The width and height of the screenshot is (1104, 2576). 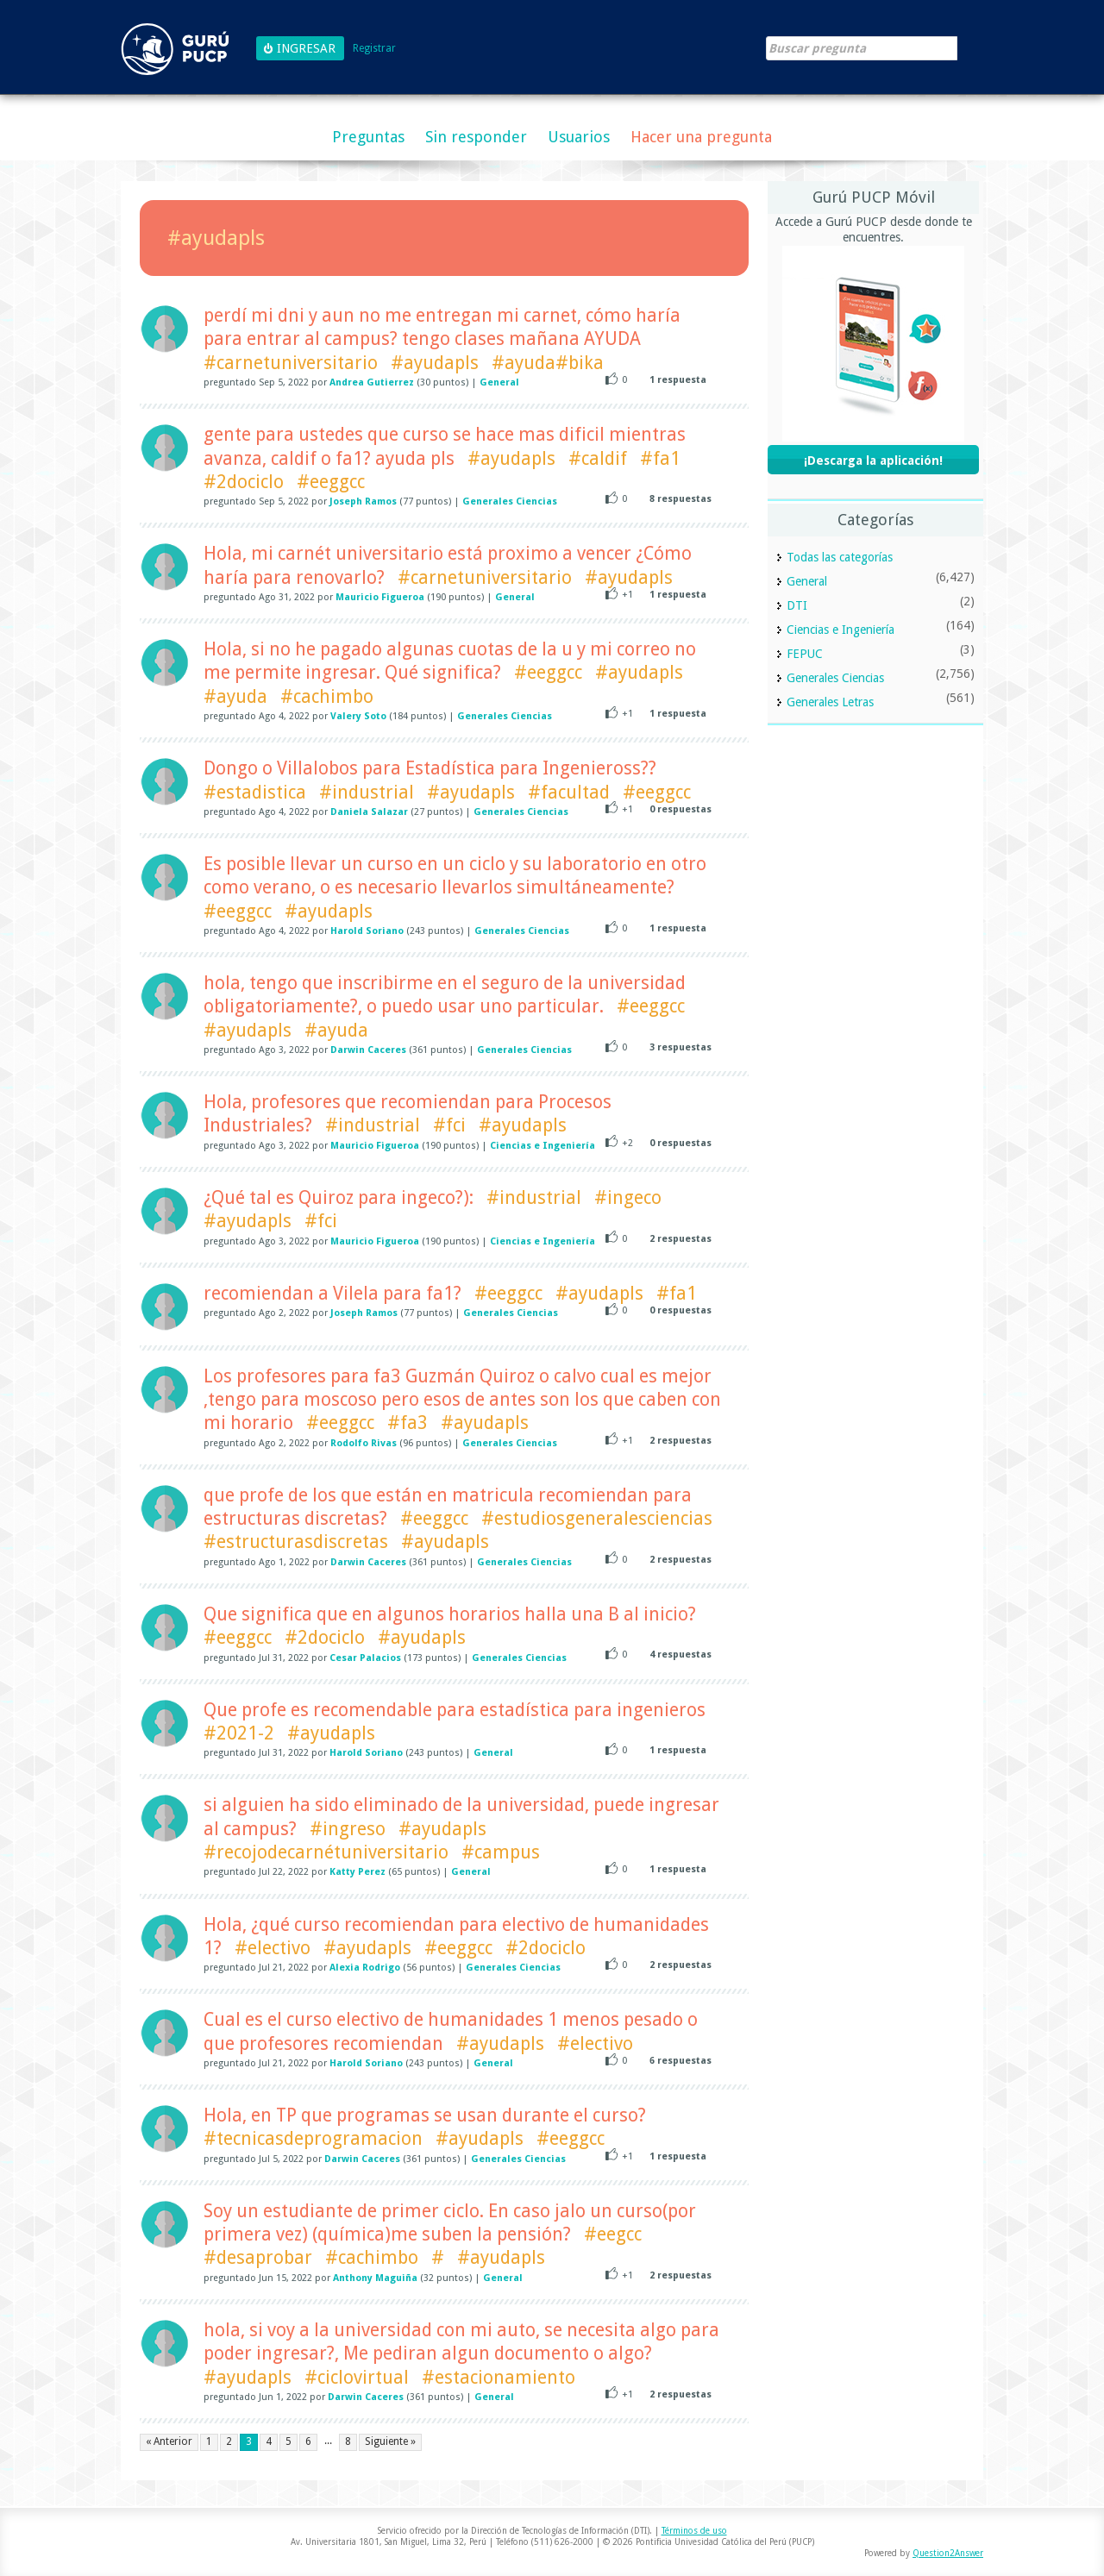 I want to click on Preguntas, so click(x=368, y=137).